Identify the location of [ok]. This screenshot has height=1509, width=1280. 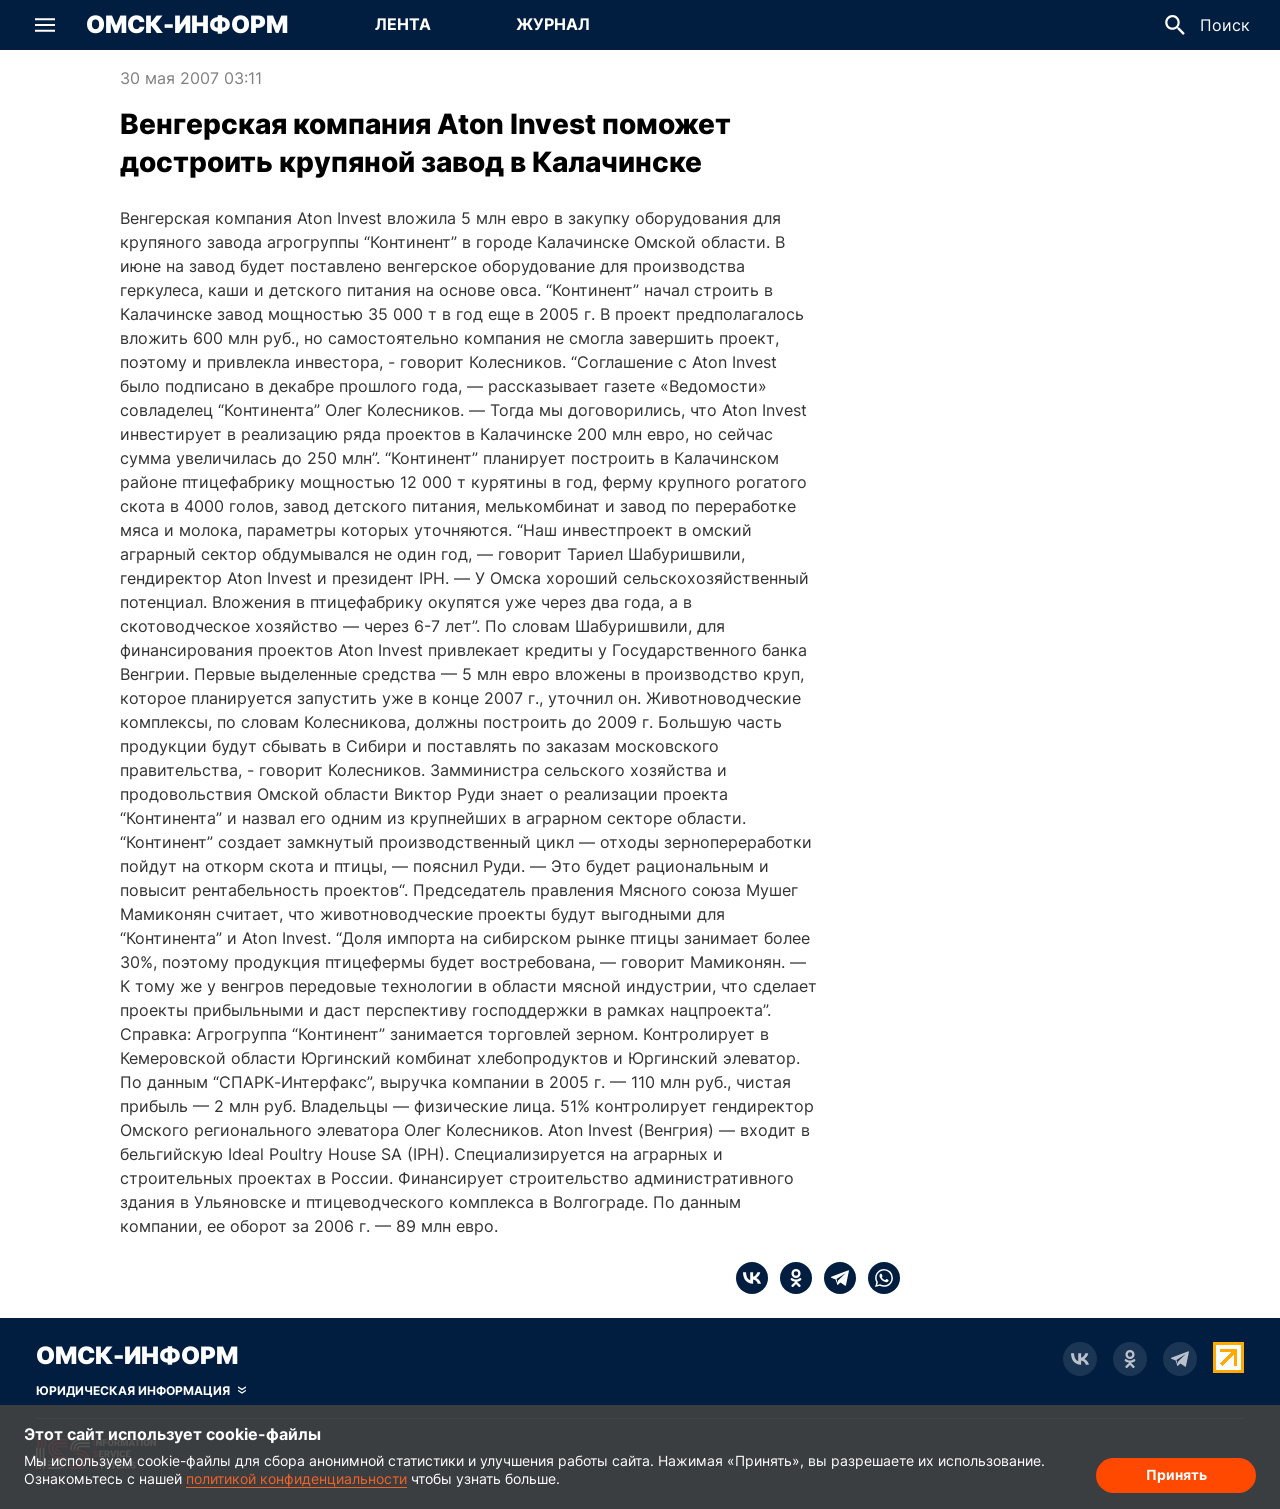
(790, 1278).